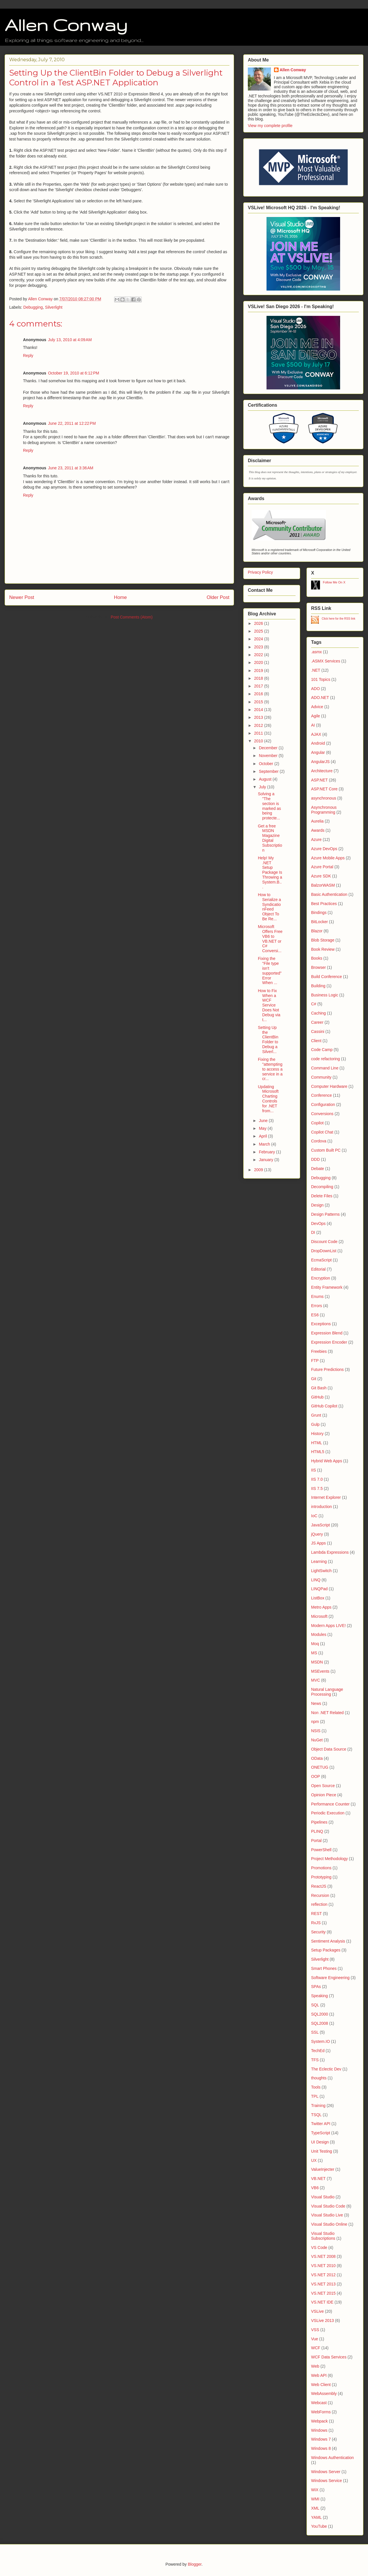 The image size is (368, 2576). Describe the element at coordinates (314, 2339) in the screenshot. I see `Vue` at that location.